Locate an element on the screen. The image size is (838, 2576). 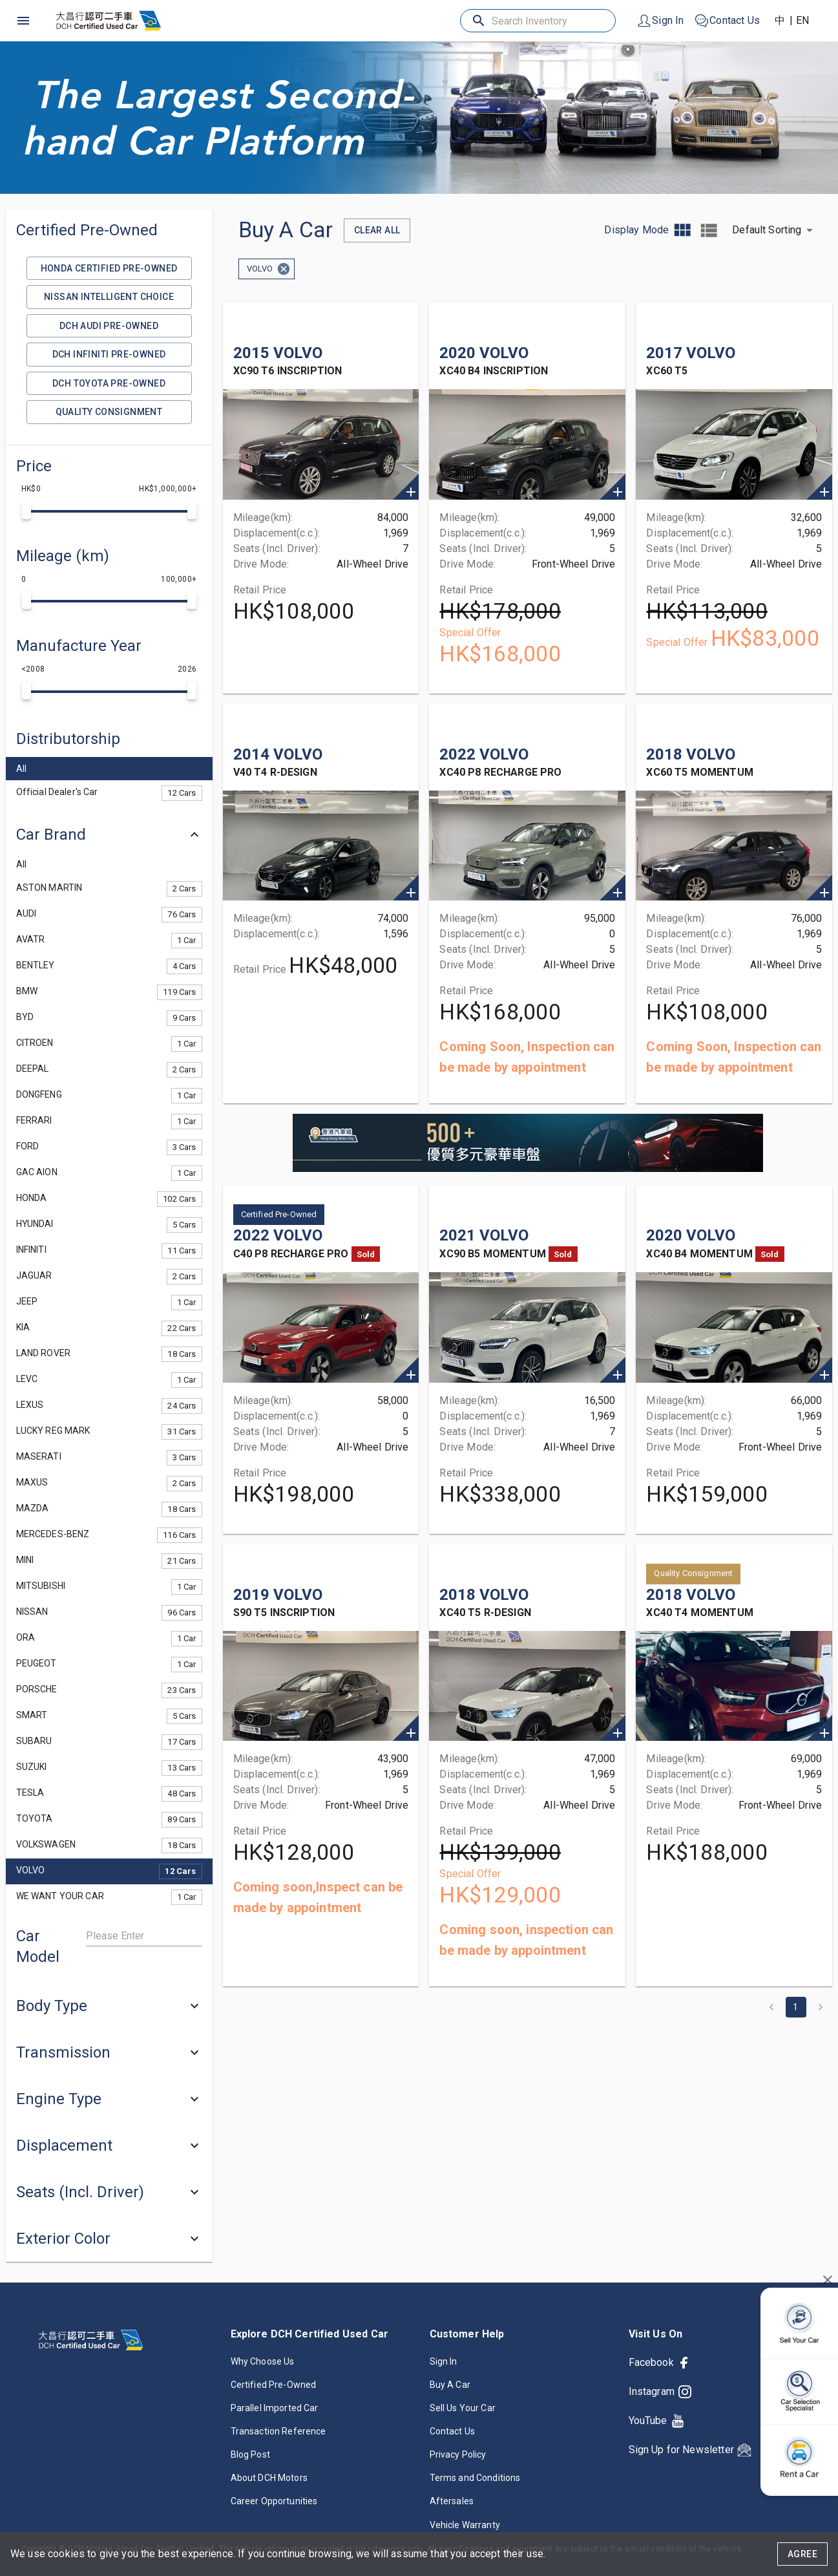
[button] is located at coordinates (109, 739).